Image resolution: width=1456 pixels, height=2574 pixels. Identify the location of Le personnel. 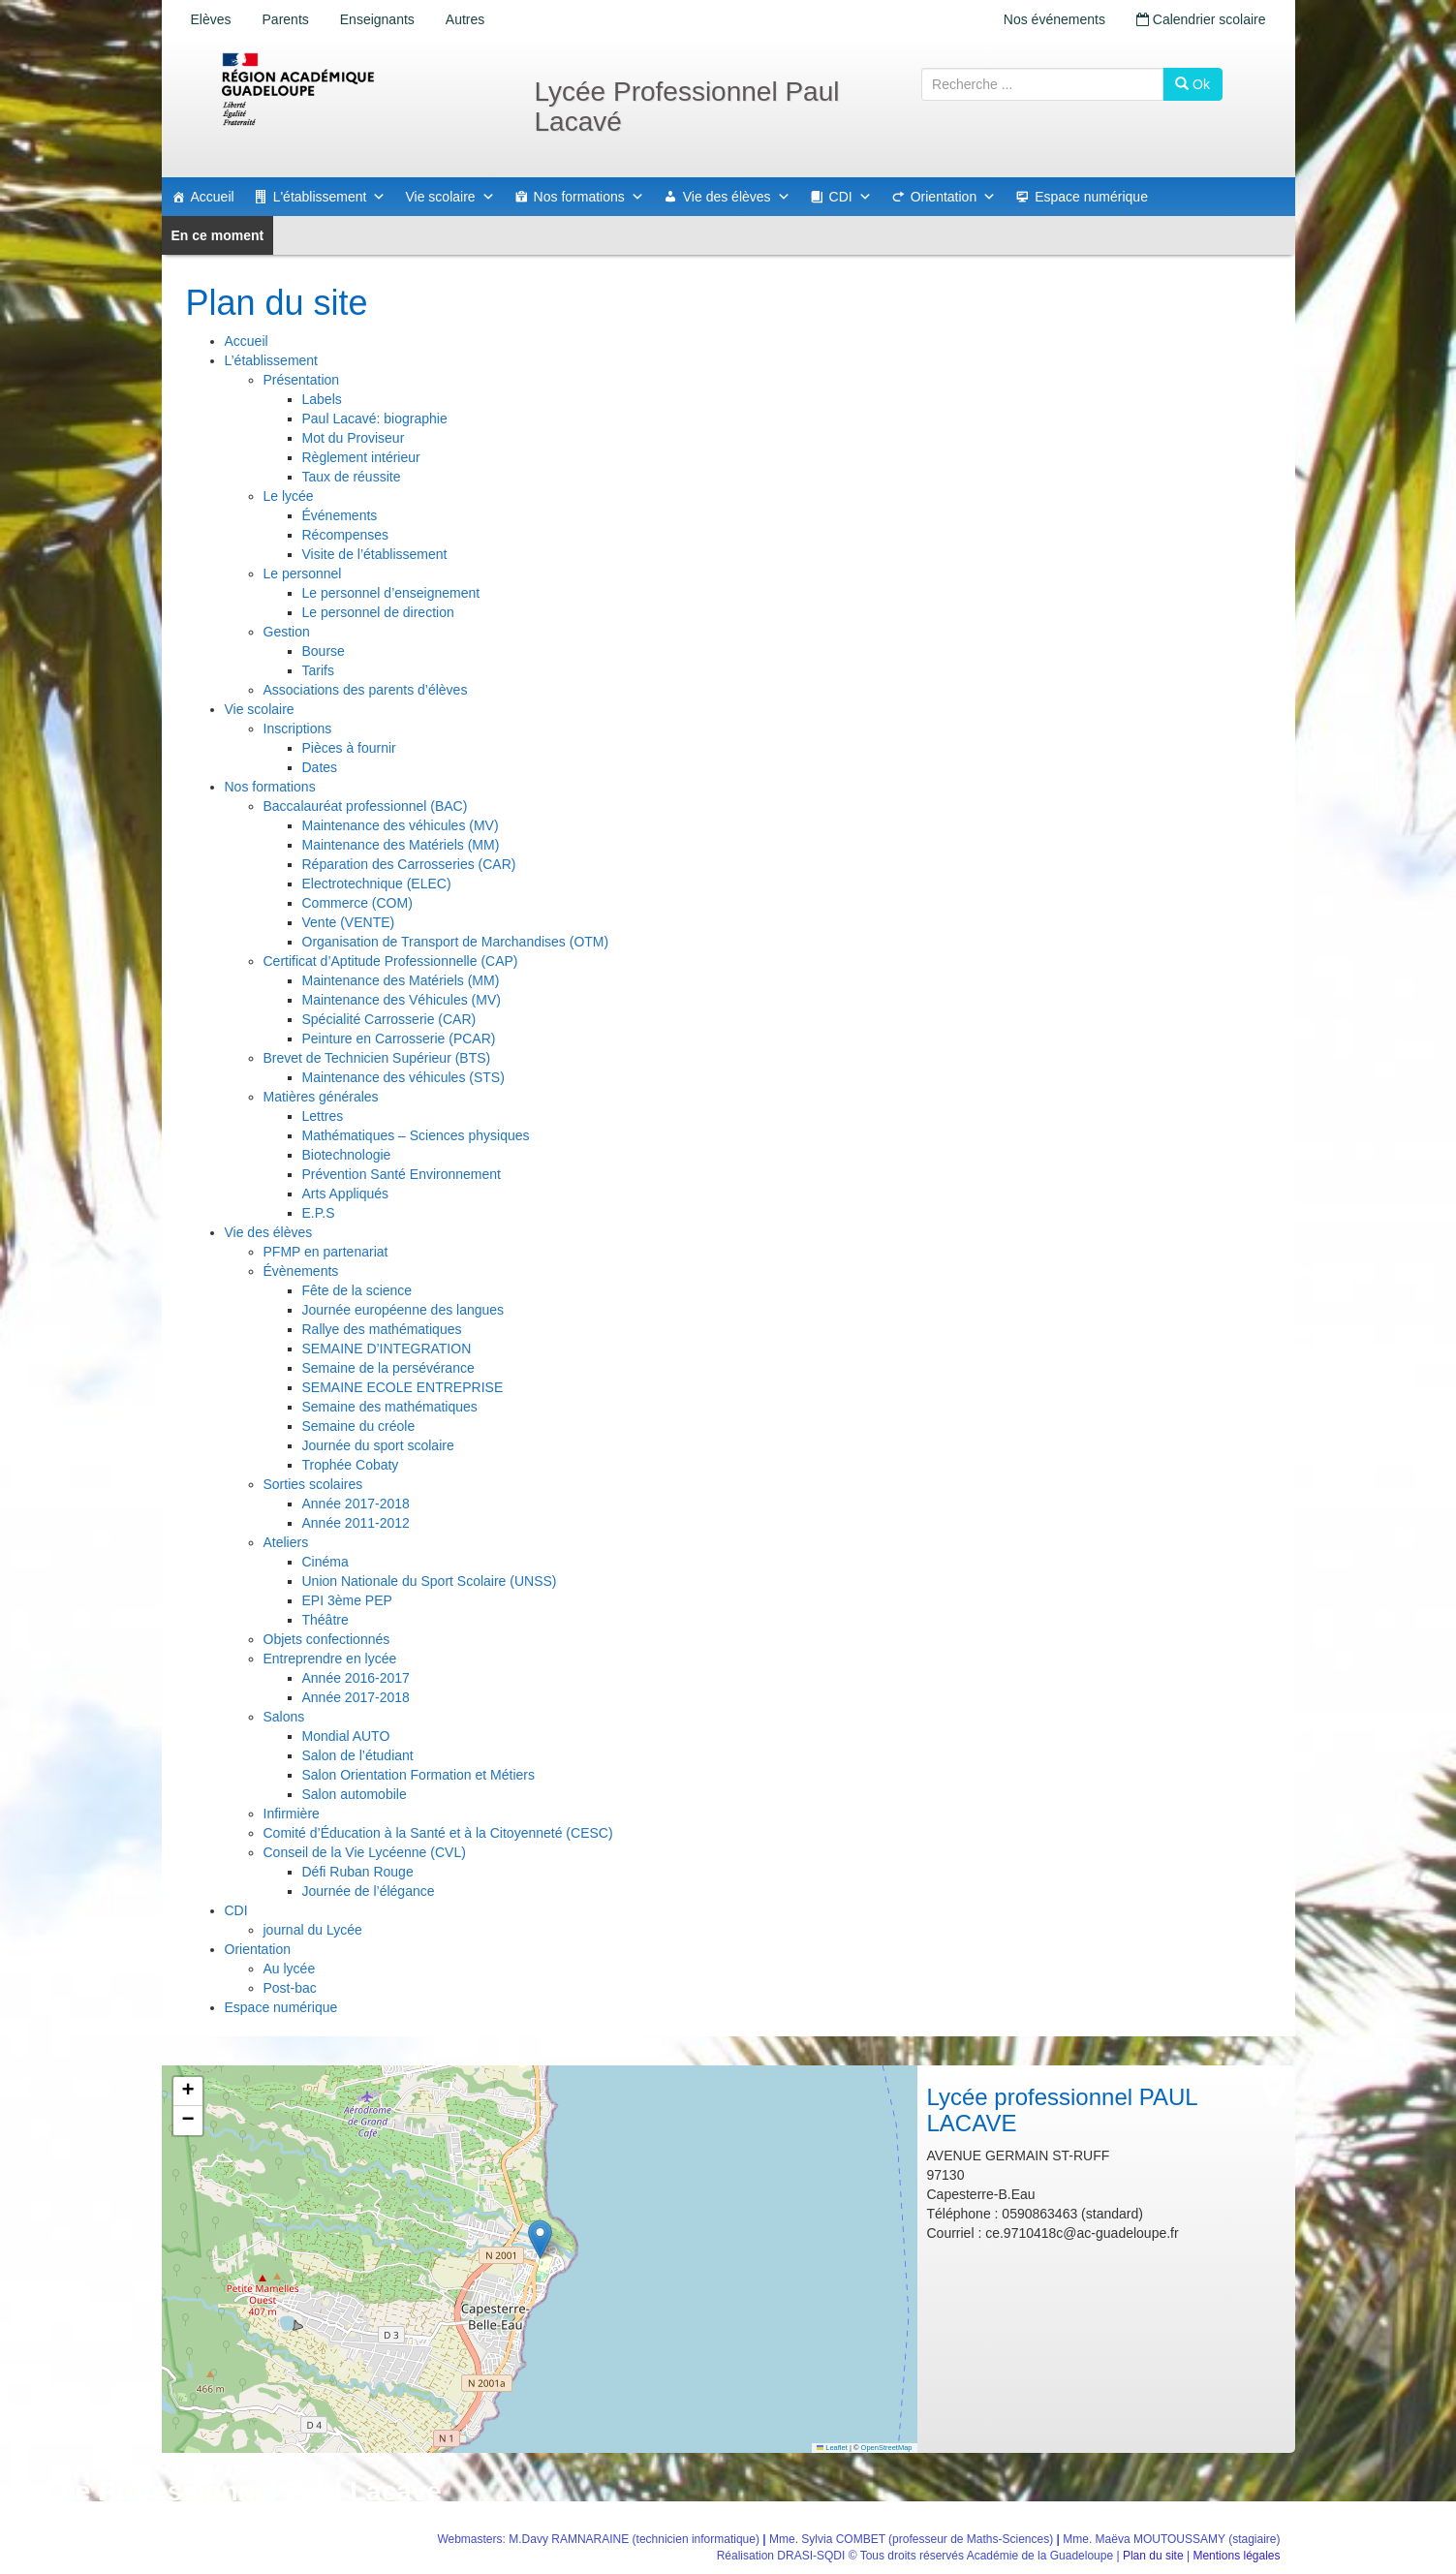
(302, 573).